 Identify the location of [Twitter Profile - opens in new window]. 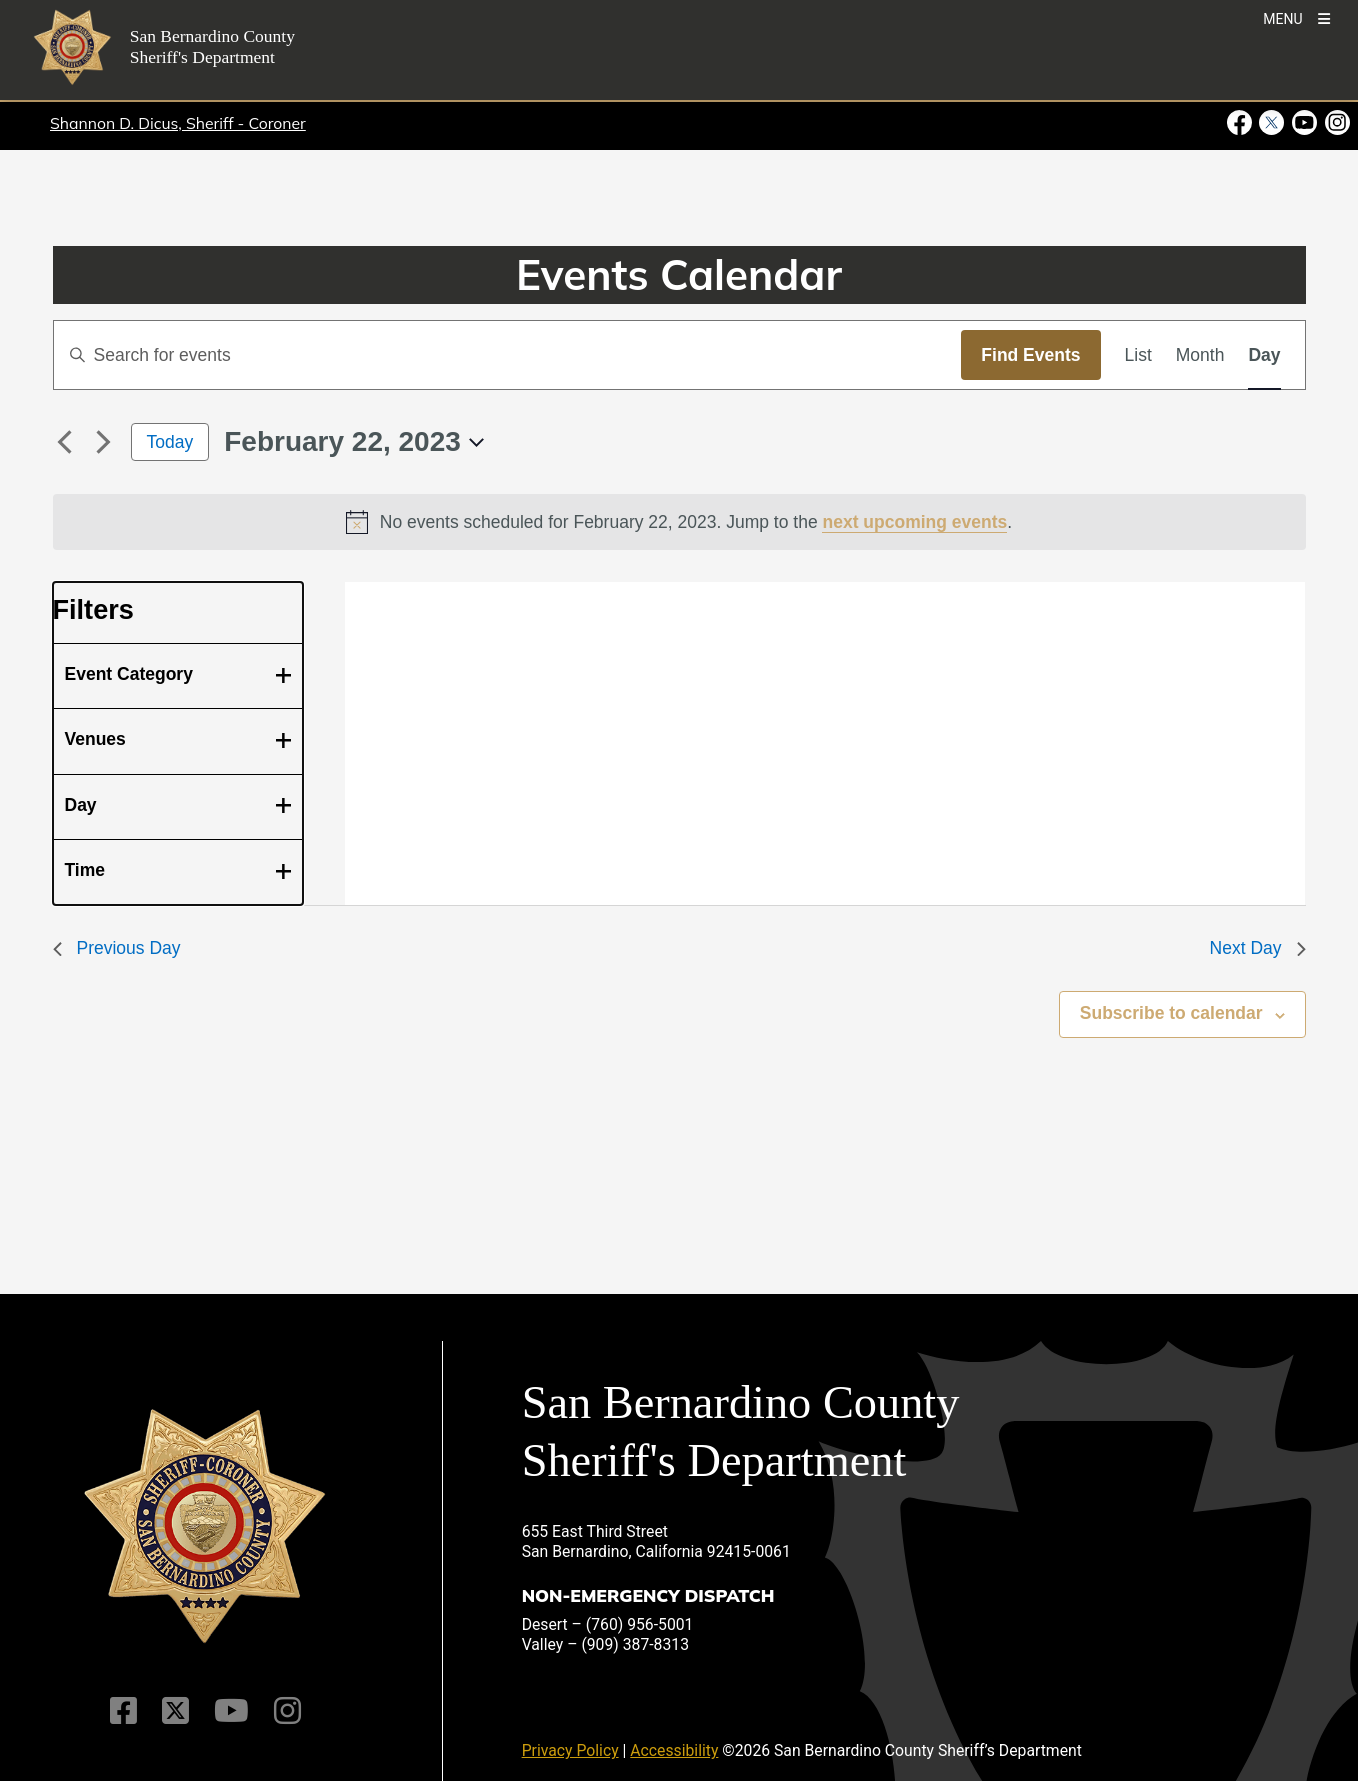
(1271, 123).